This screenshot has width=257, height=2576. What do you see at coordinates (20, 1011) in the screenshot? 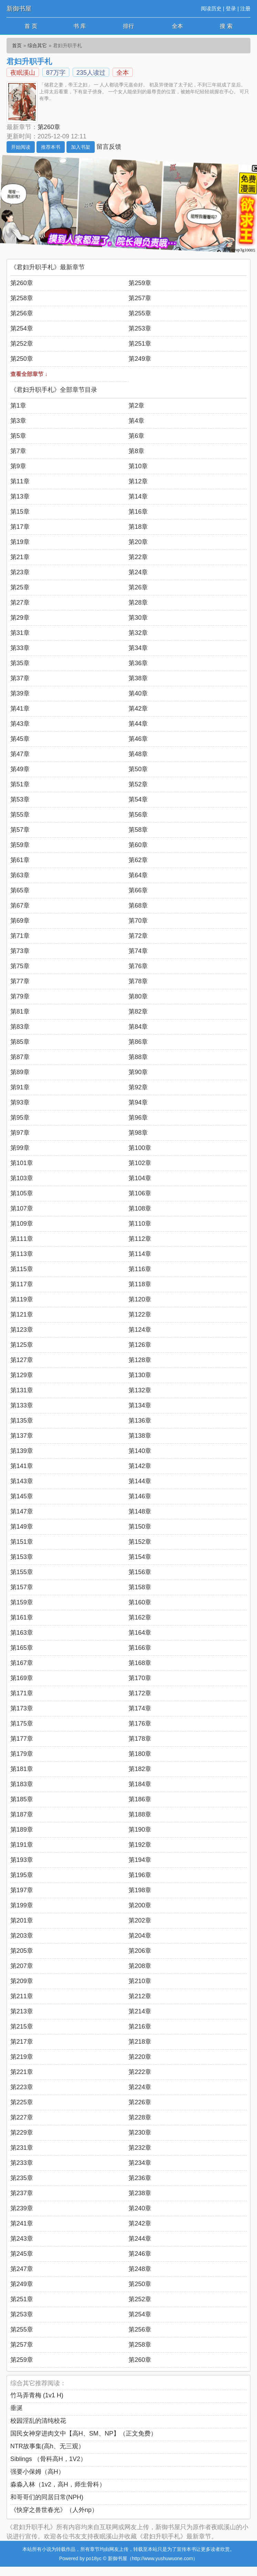
I see `第81章` at bounding box center [20, 1011].